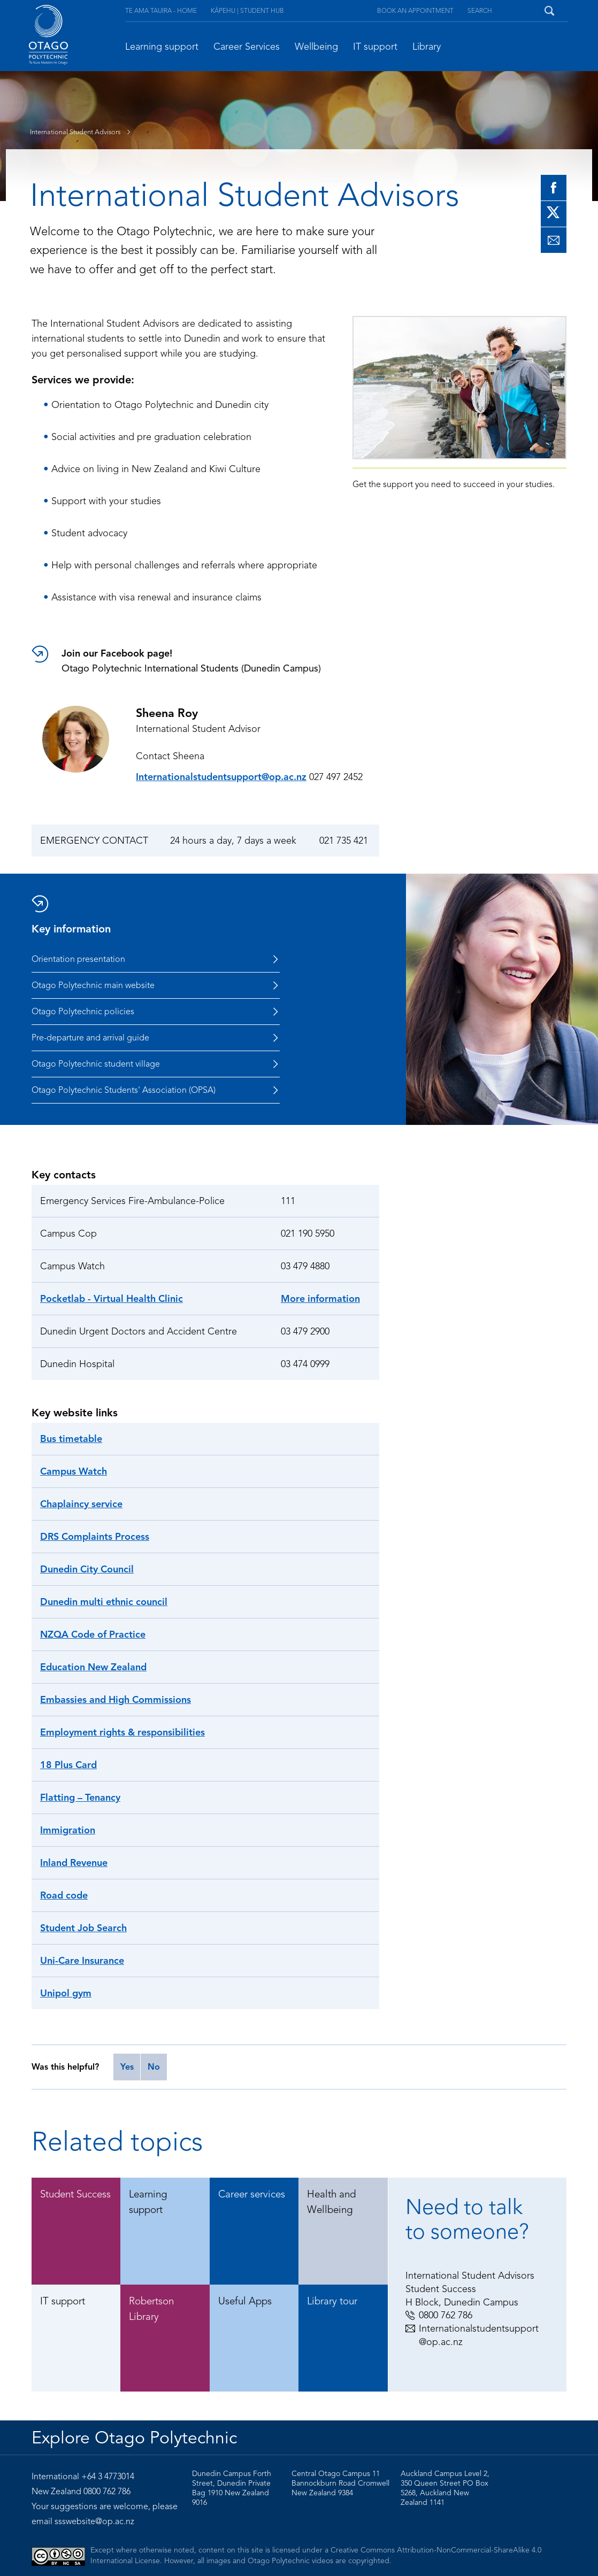 This screenshot has height=2576, width=598. I want to click on Road code, so click(64, 1895).